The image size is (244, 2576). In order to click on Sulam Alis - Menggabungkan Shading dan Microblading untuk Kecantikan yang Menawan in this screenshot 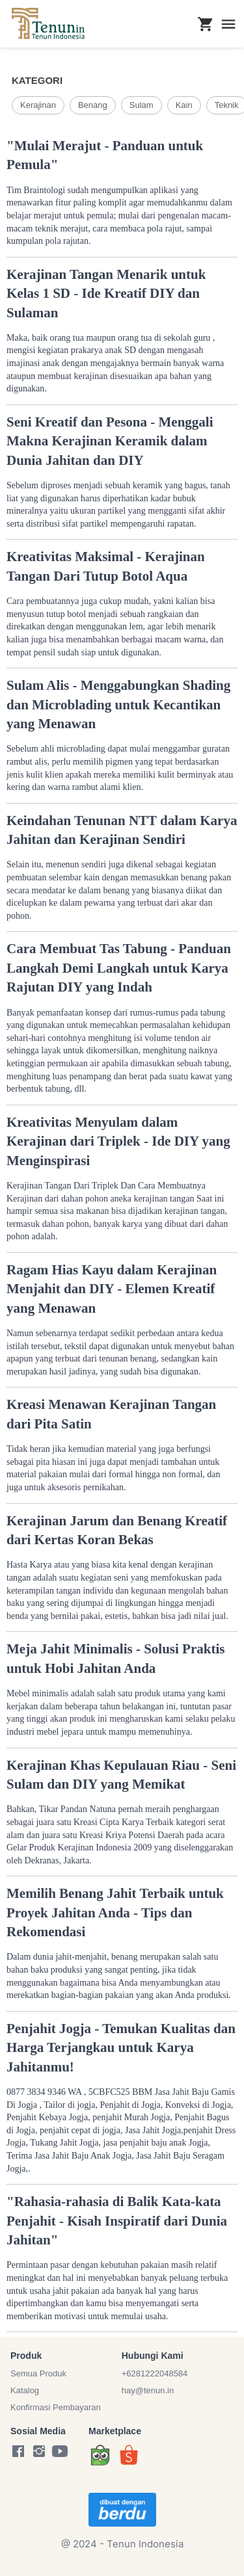, I will do `click(118, 704)`.